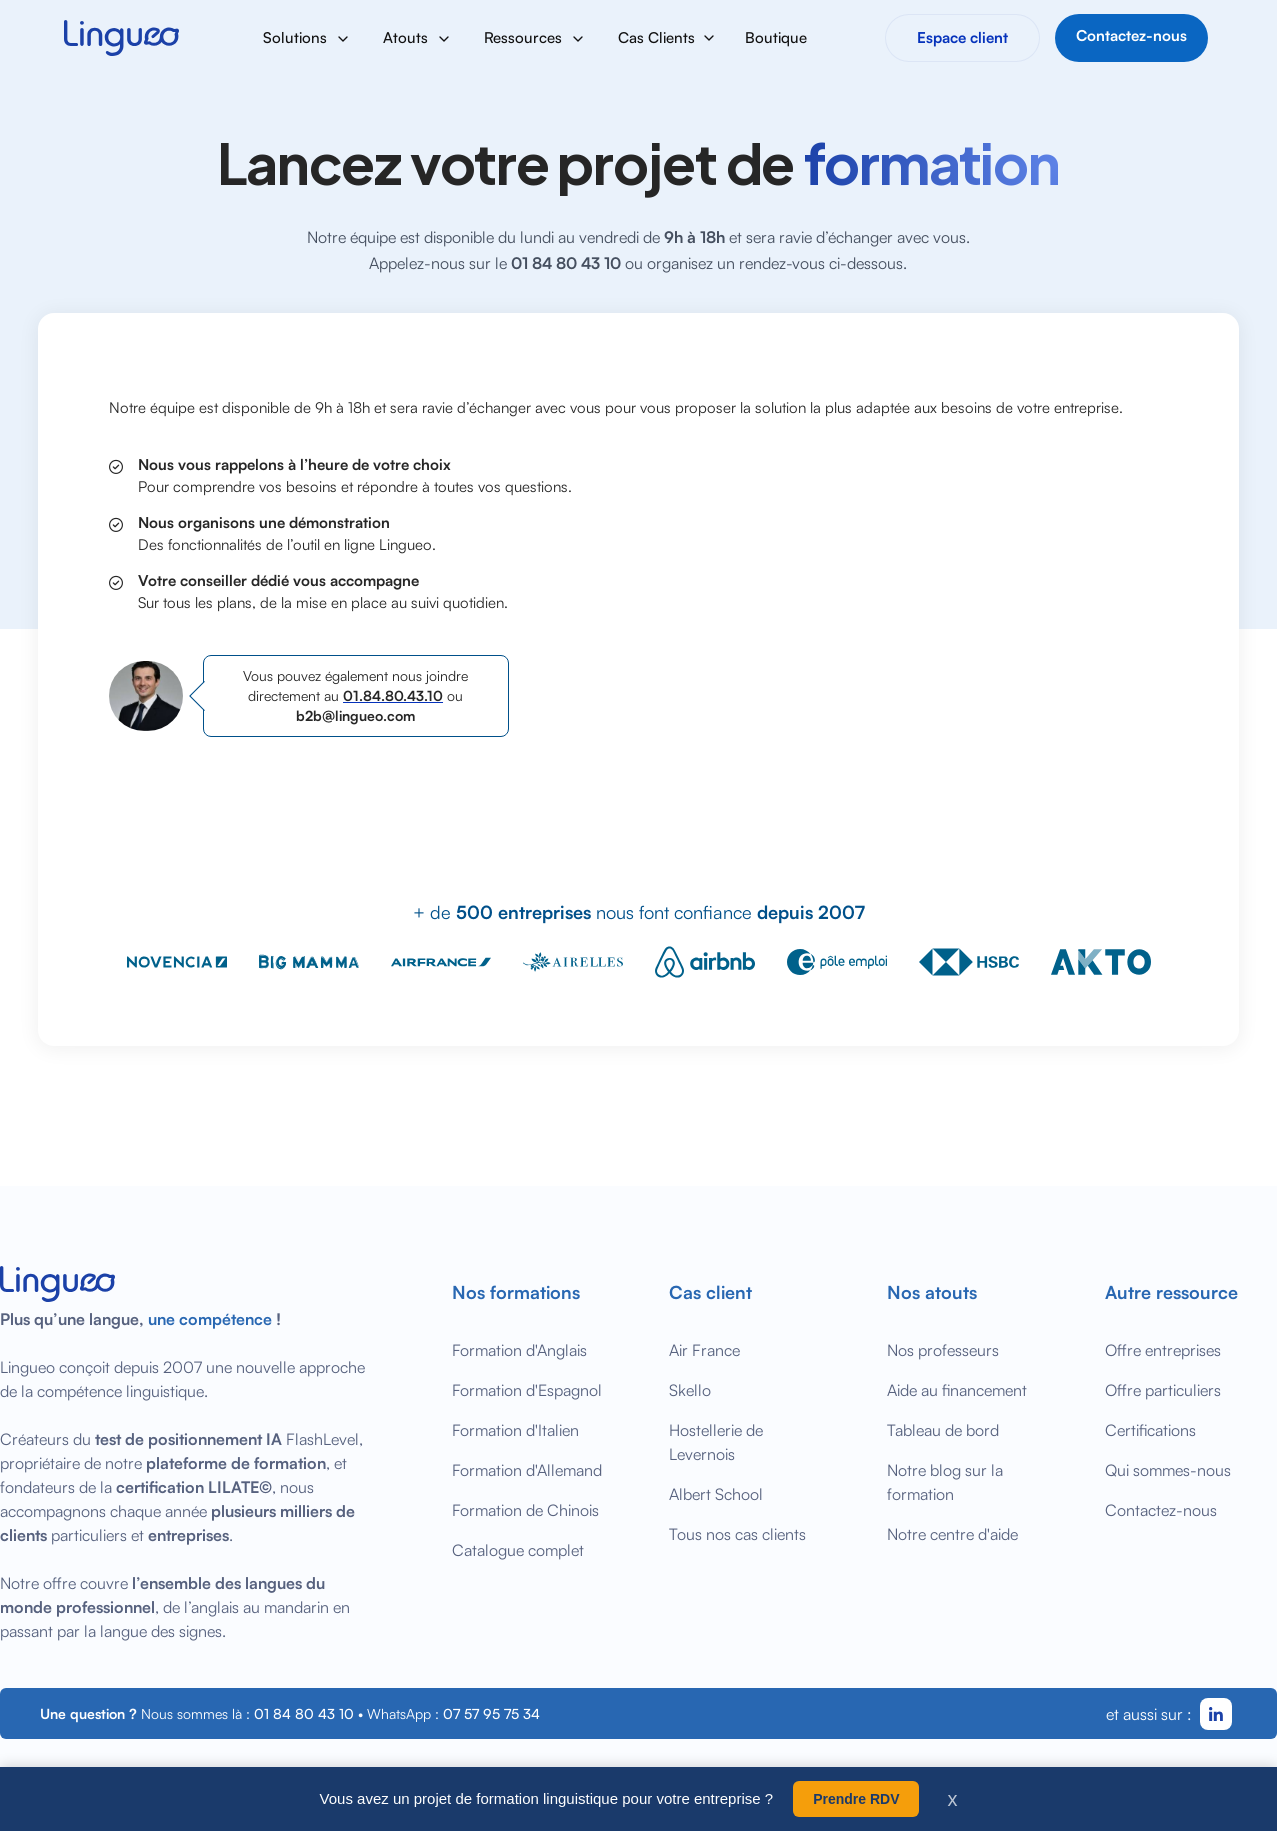 The height and width of the screenshot is (1831, 1277). Describe the element at coordinates (525, 1510) in the screenshot. I see `Formation de Chinois` at that location.